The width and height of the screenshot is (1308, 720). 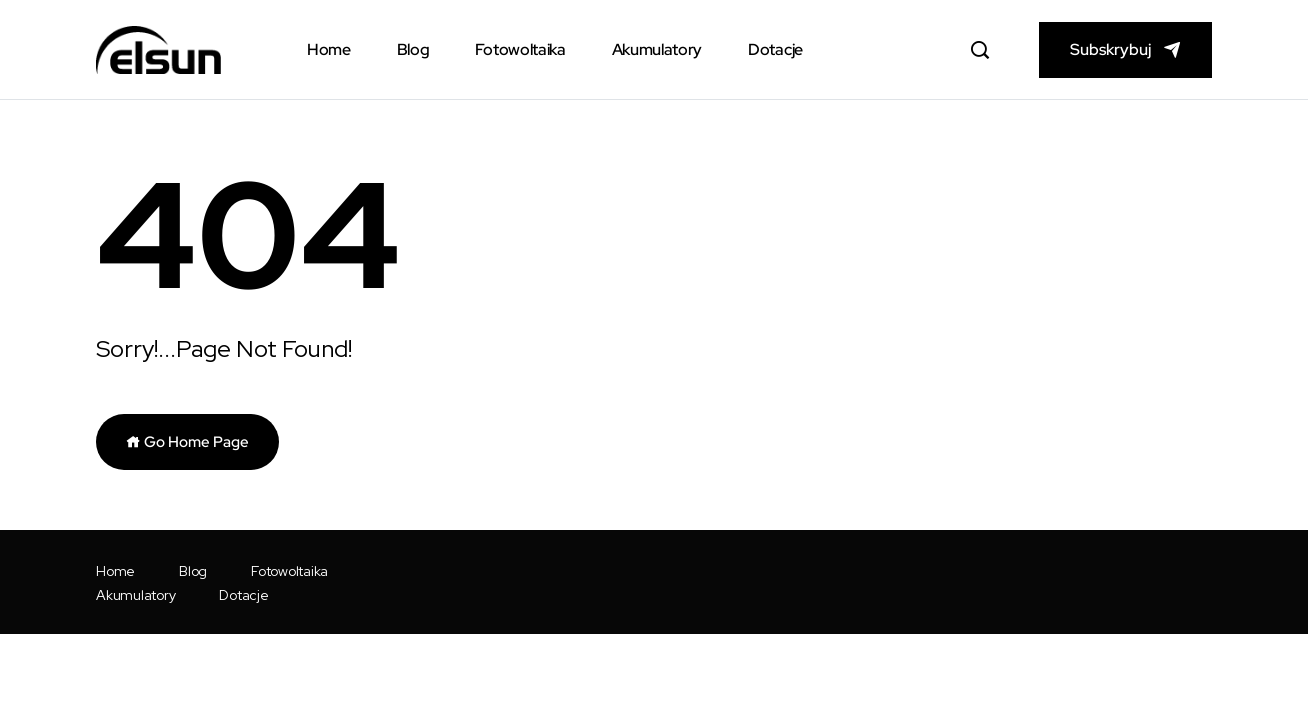 What do you see at coordinates (1110, 49) in the screenshot?
I see `Subskrybuj` at bounding box center [1110, 49].